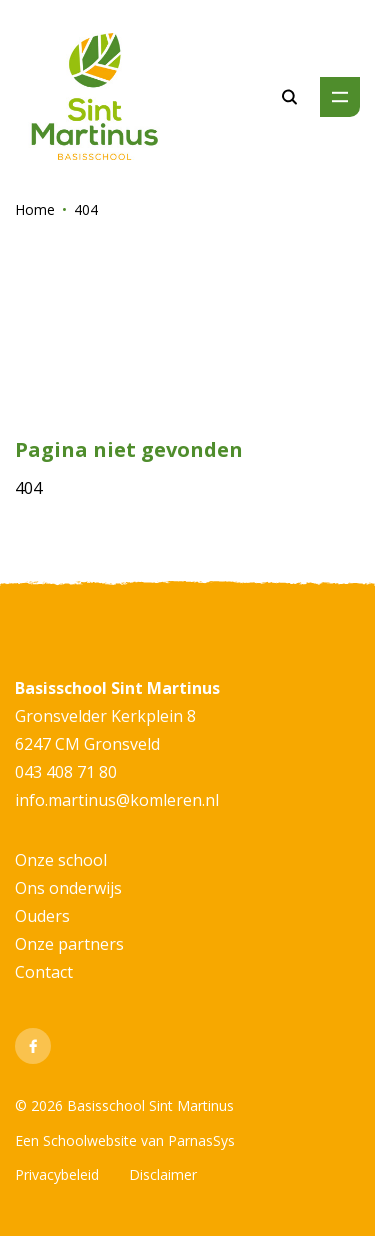 The image size is (375, 1236). What do you see at coordinates (42, 916) in the screenshot?
I see `Ouders` at bounding box center [42, 916].